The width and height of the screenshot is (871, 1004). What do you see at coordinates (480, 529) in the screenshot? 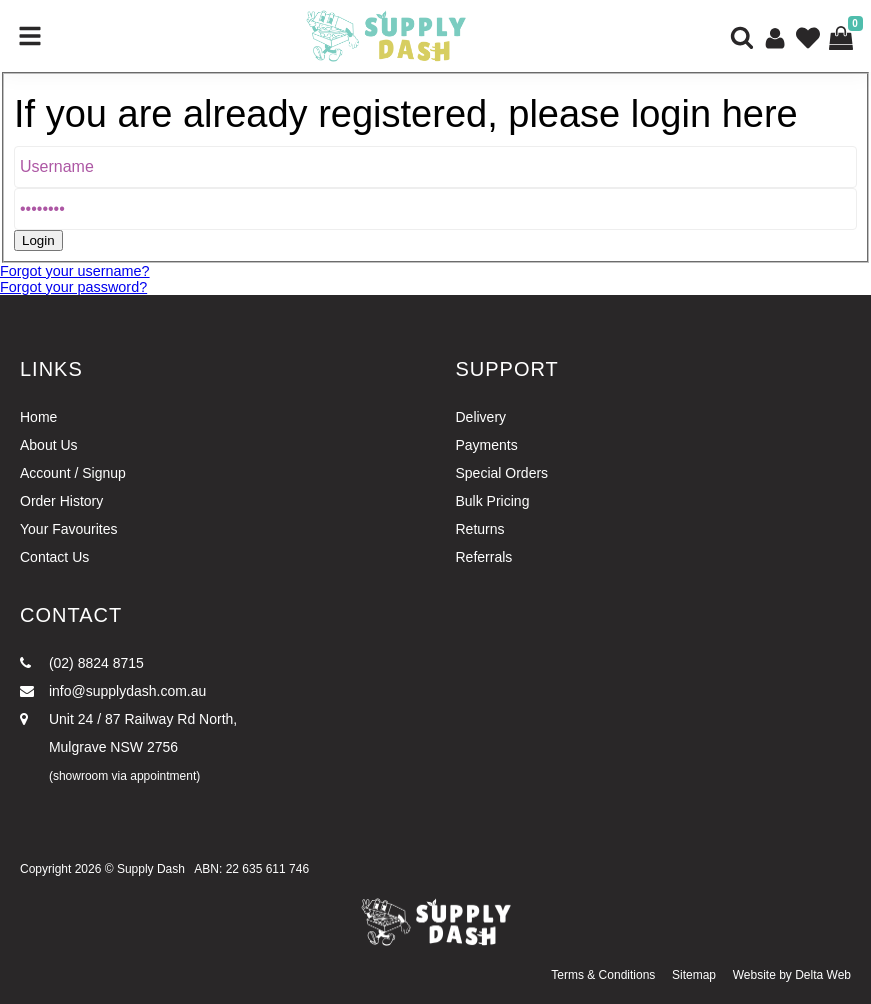
I see `Returns` at bounding box center [480, 529].